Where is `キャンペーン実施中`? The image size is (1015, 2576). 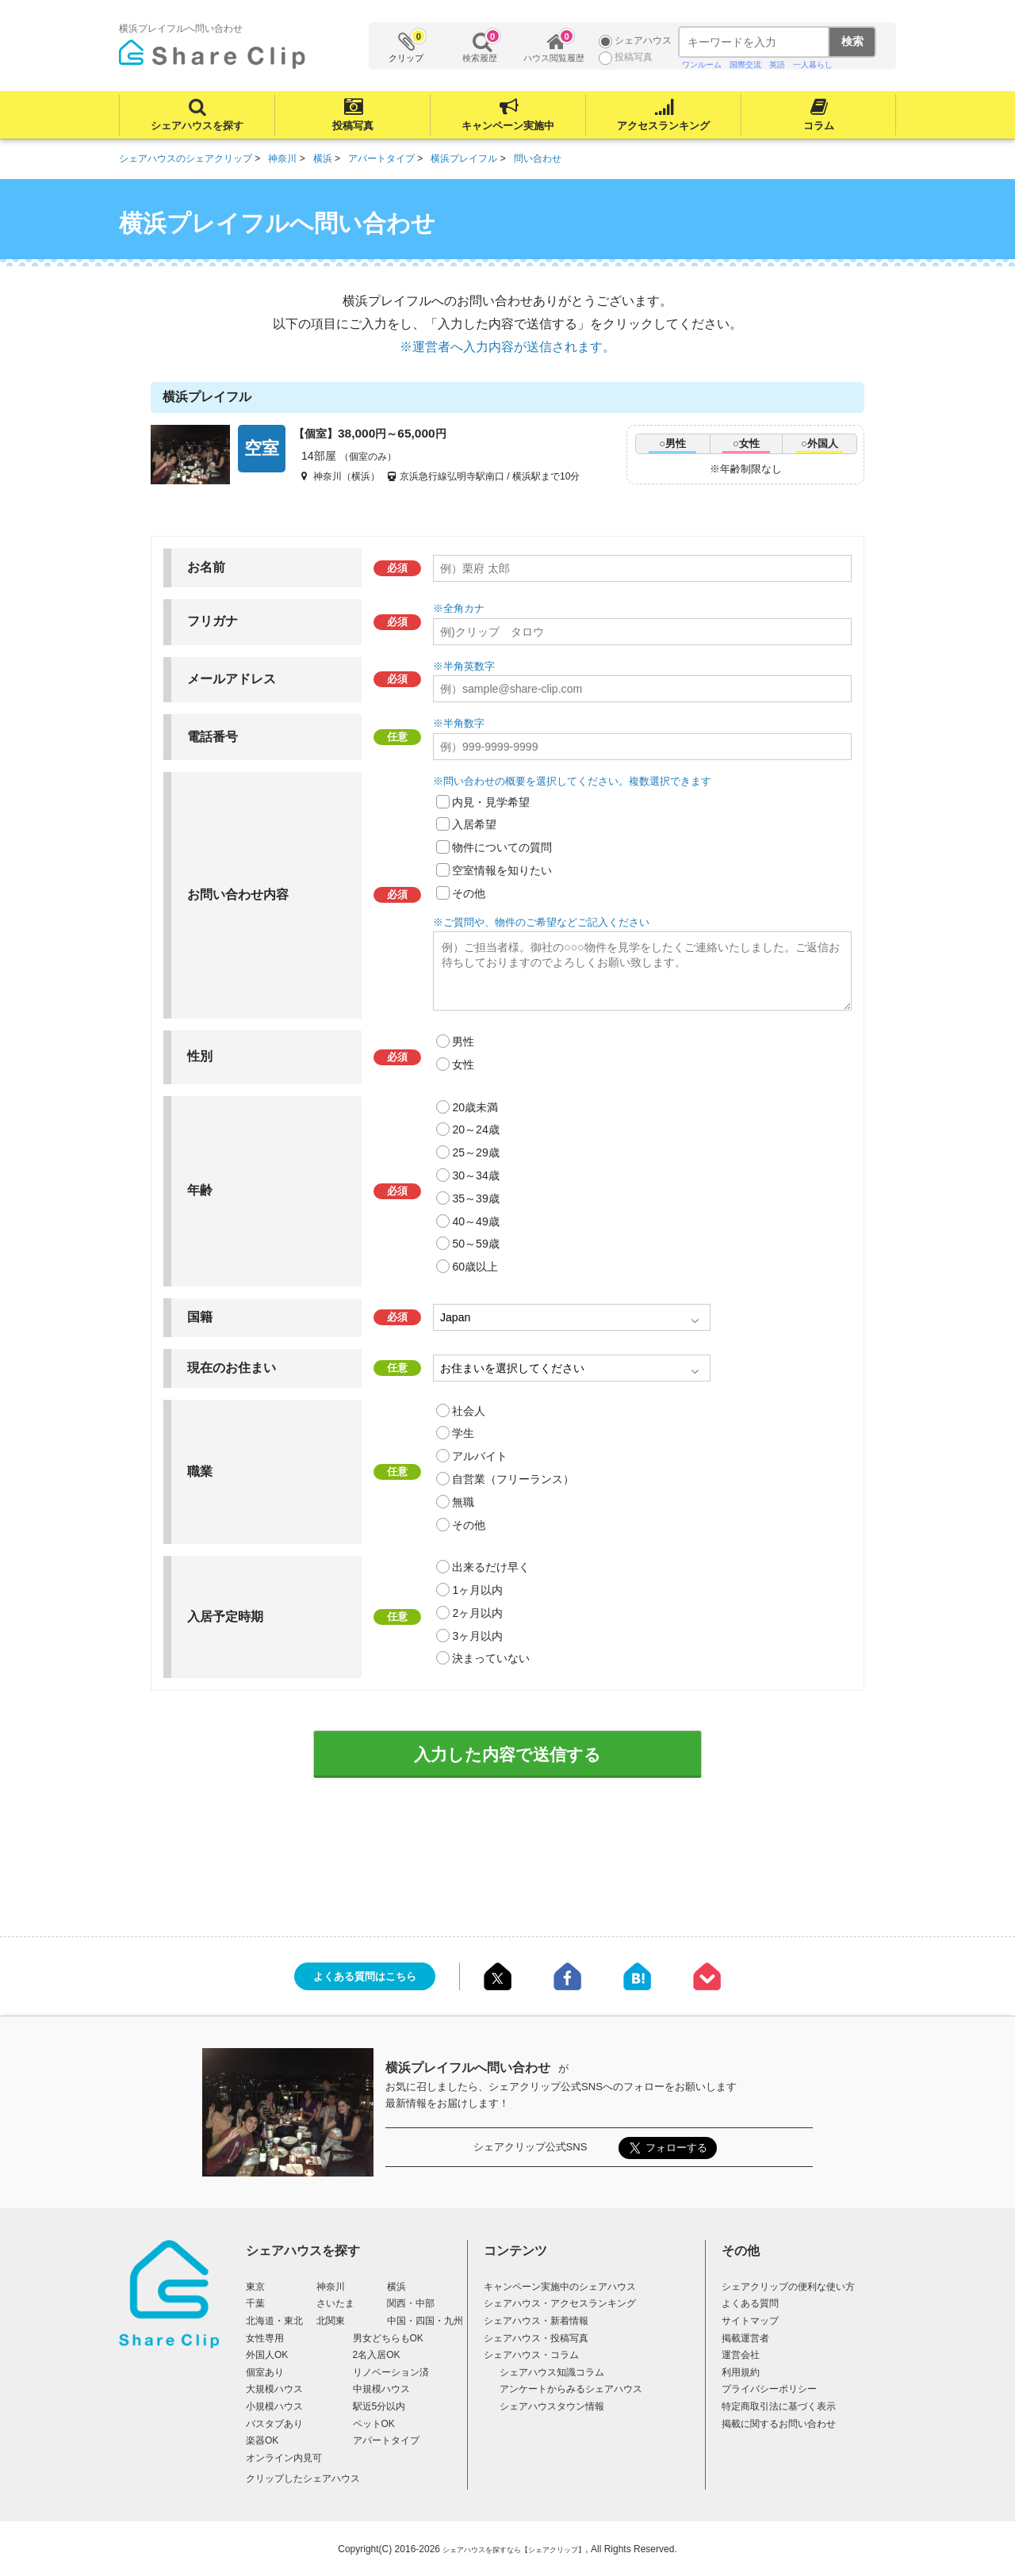 キャンペーン実施中 is located at coordinates (508, 126).